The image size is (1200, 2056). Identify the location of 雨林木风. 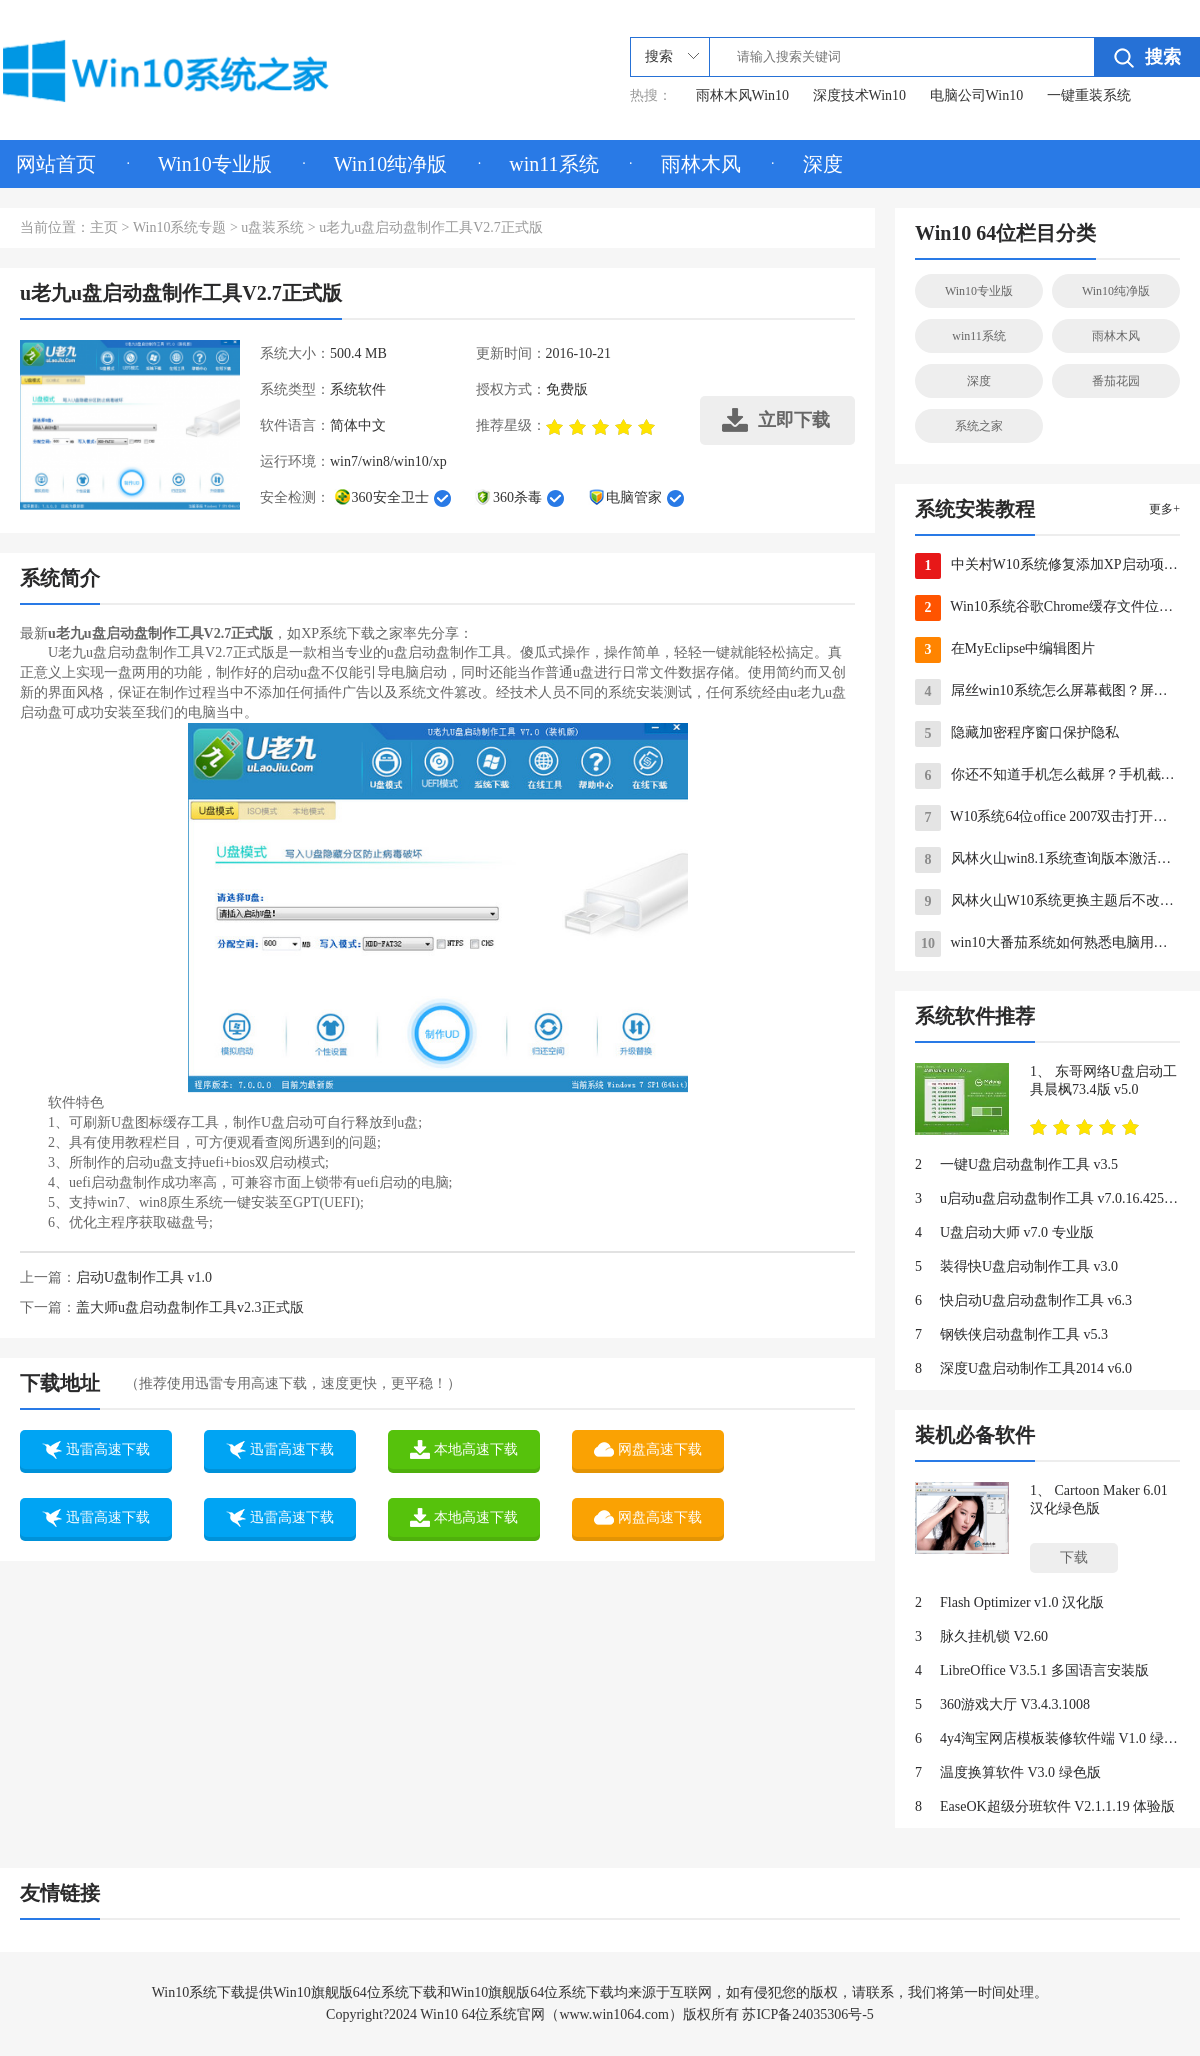
(701, 164).